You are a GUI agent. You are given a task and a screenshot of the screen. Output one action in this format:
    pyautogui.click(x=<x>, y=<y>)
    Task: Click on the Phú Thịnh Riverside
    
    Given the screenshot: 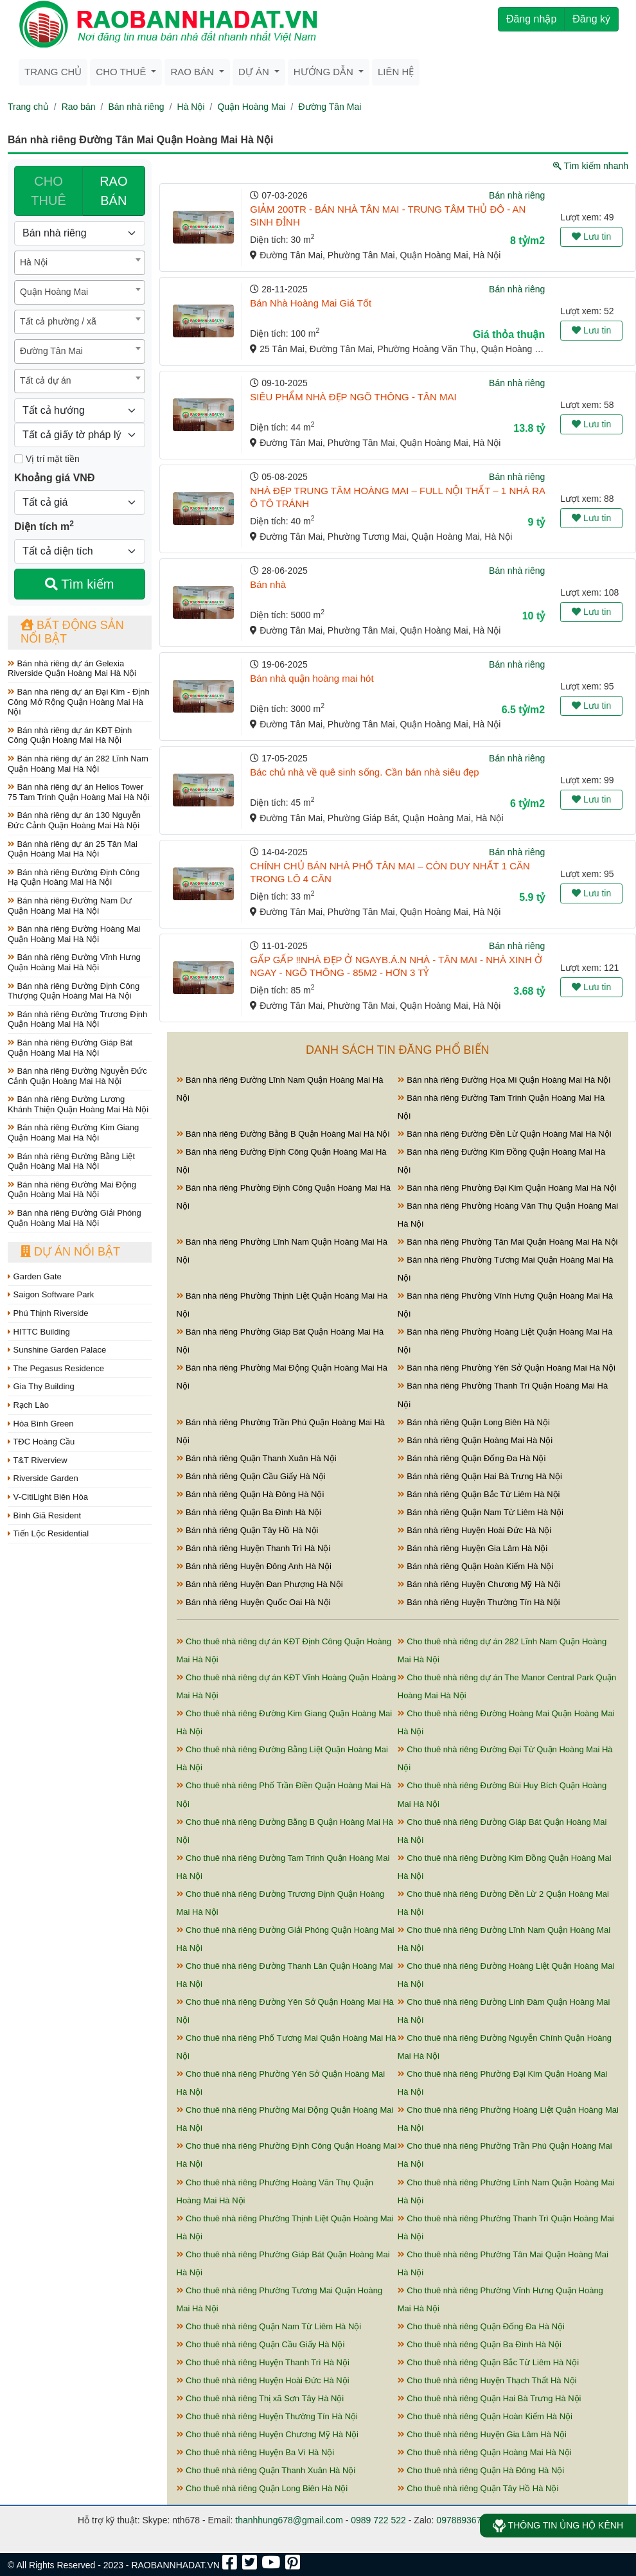 What is the action you would take?
    pyautogui.click(x=48, y=1313)
    